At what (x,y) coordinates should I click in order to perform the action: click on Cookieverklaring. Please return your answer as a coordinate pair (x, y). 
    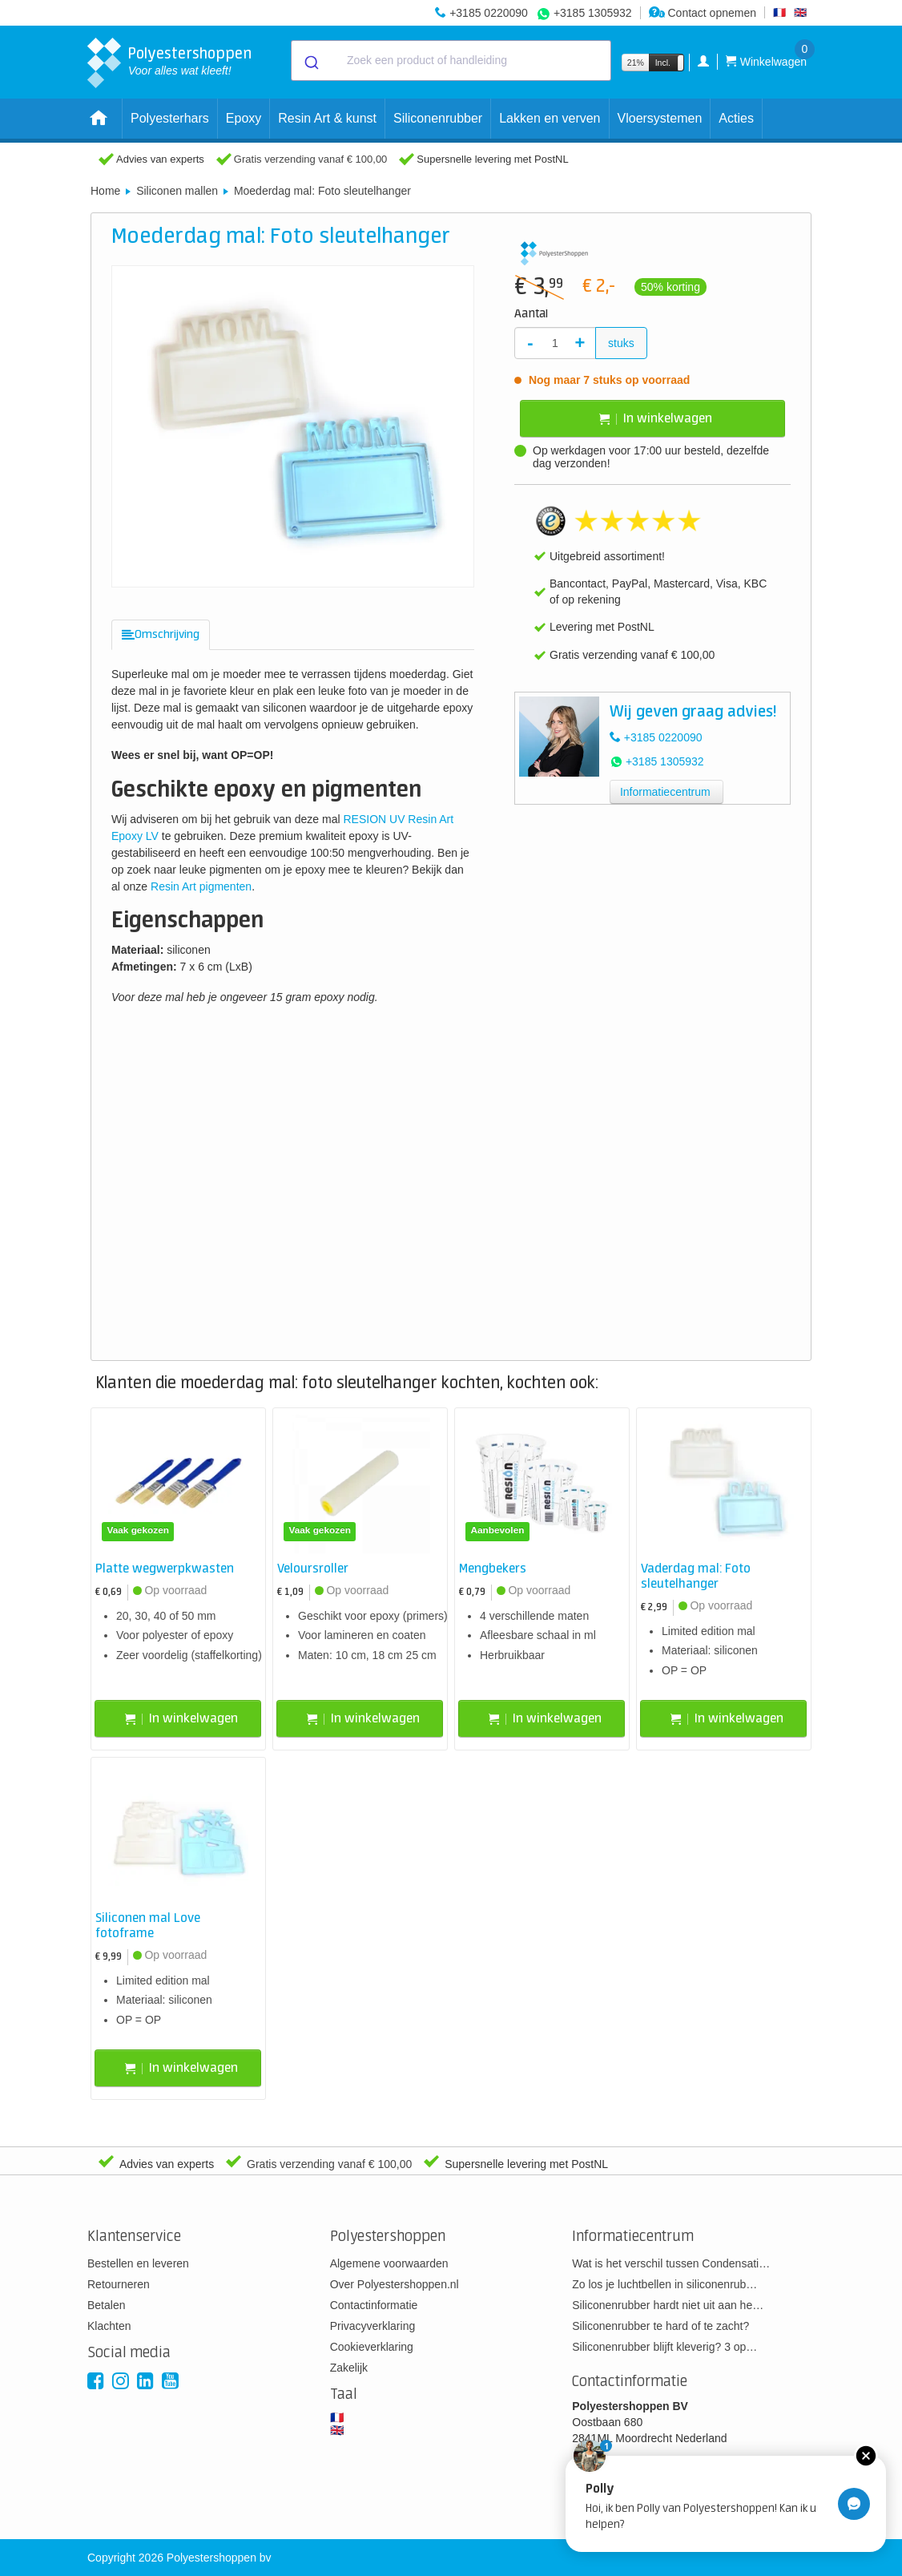
    Looking at the image, I should click on (371, 2346).